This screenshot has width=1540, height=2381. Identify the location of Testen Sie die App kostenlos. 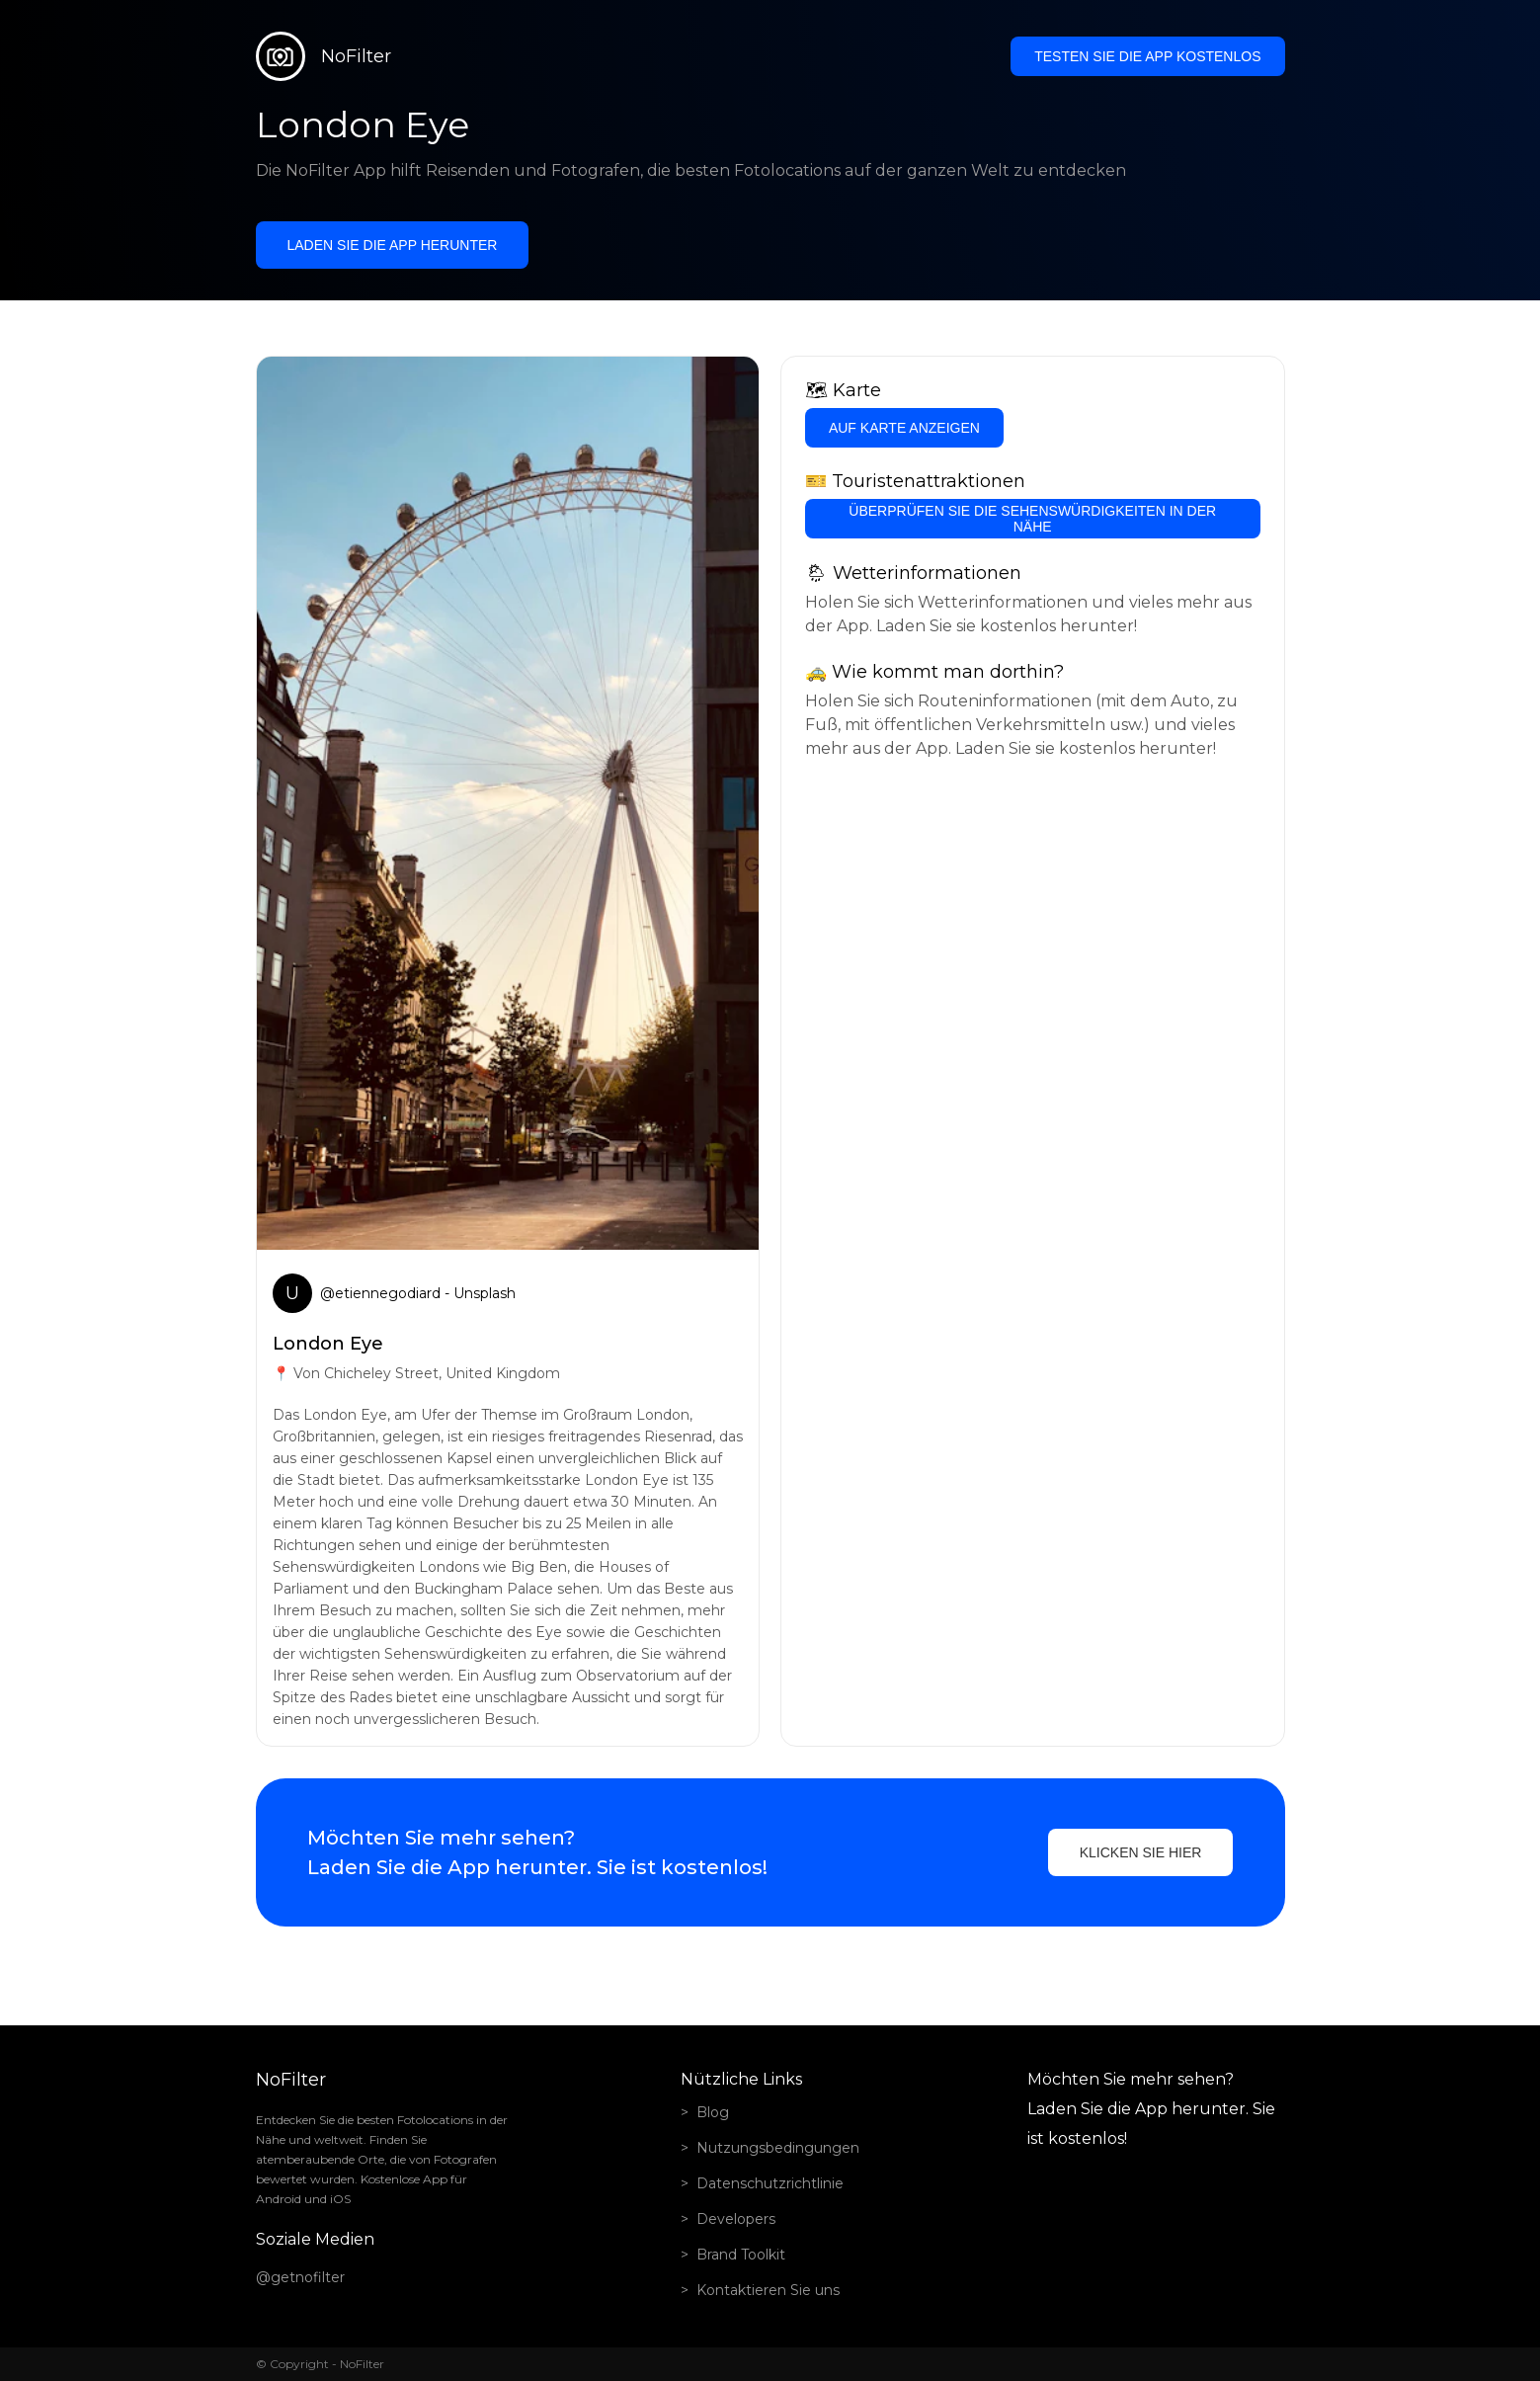
(1147, 56).